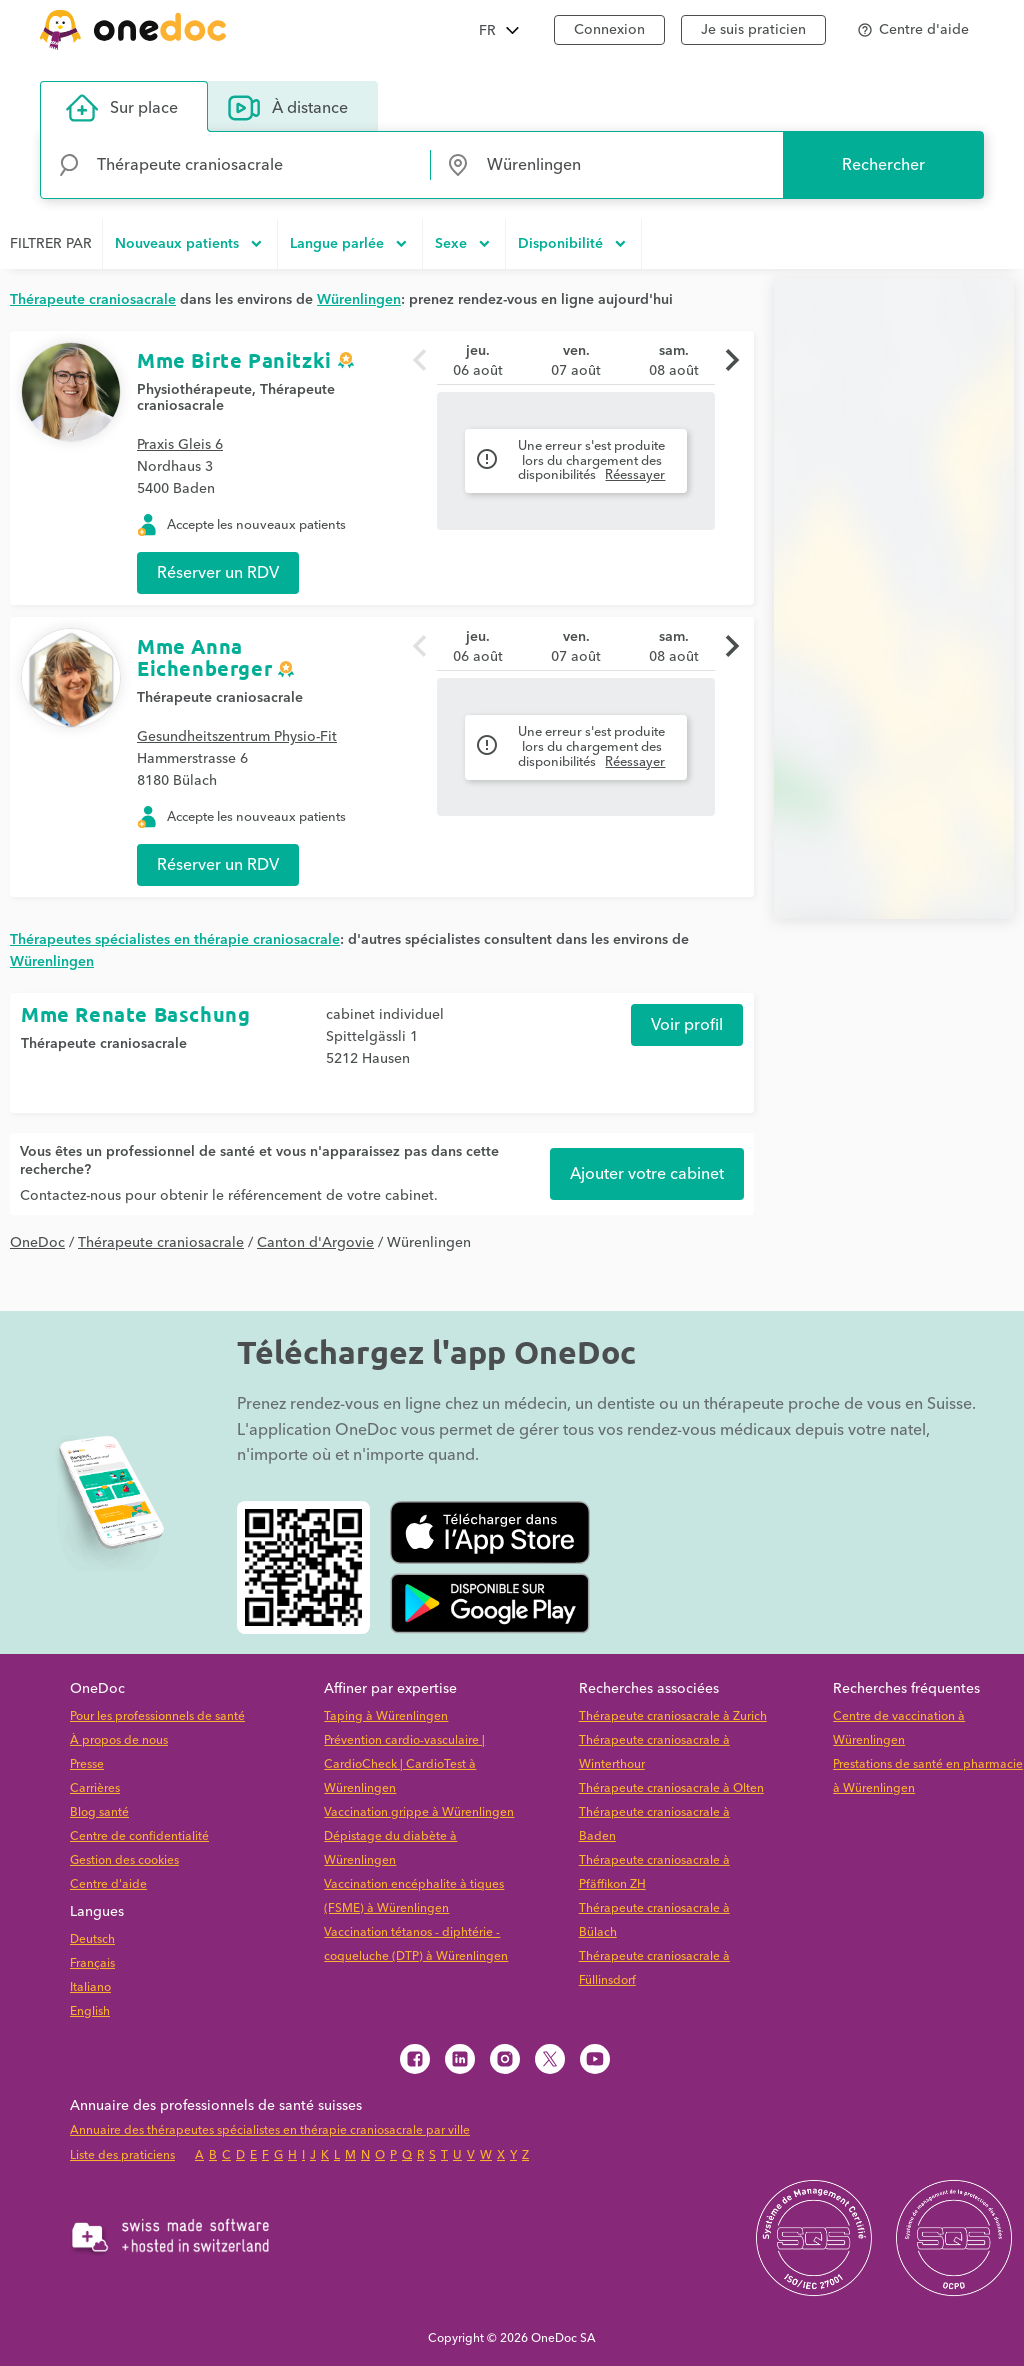 The height and width of the screenshot is (2366, 1024). I want to click on Ajouter votre cabinet, so click(647, 1174).